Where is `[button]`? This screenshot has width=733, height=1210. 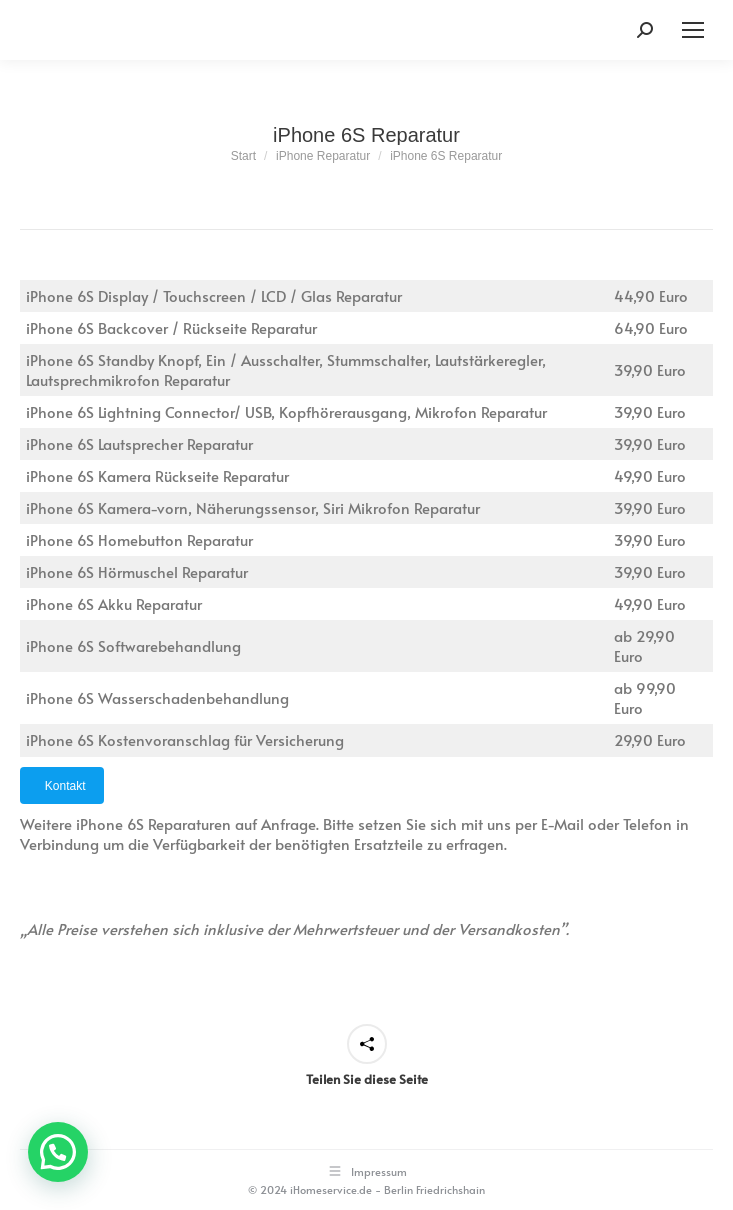
[button] is located at coordinates (58, 1152).